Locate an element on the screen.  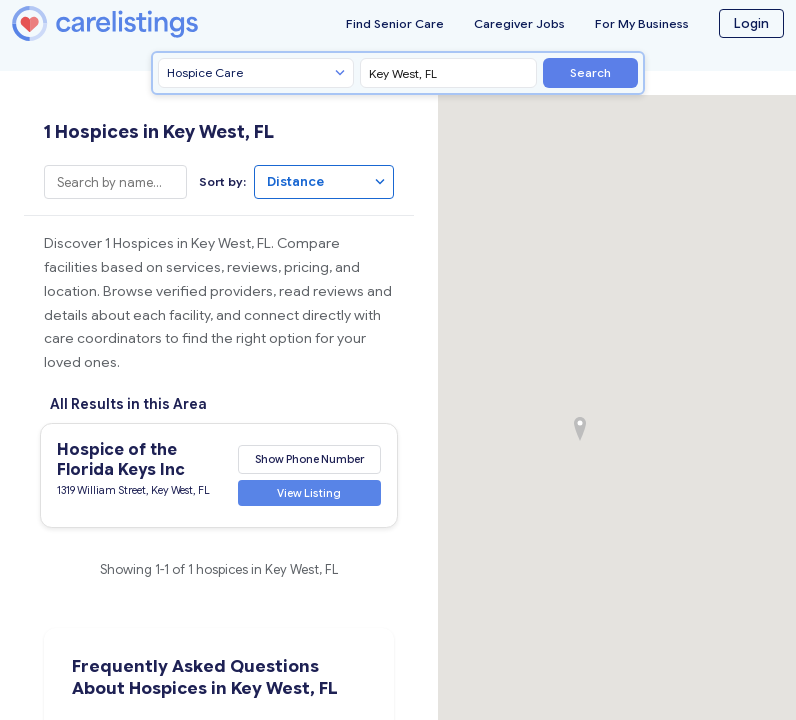
Search is located at coordinates (590, 72).